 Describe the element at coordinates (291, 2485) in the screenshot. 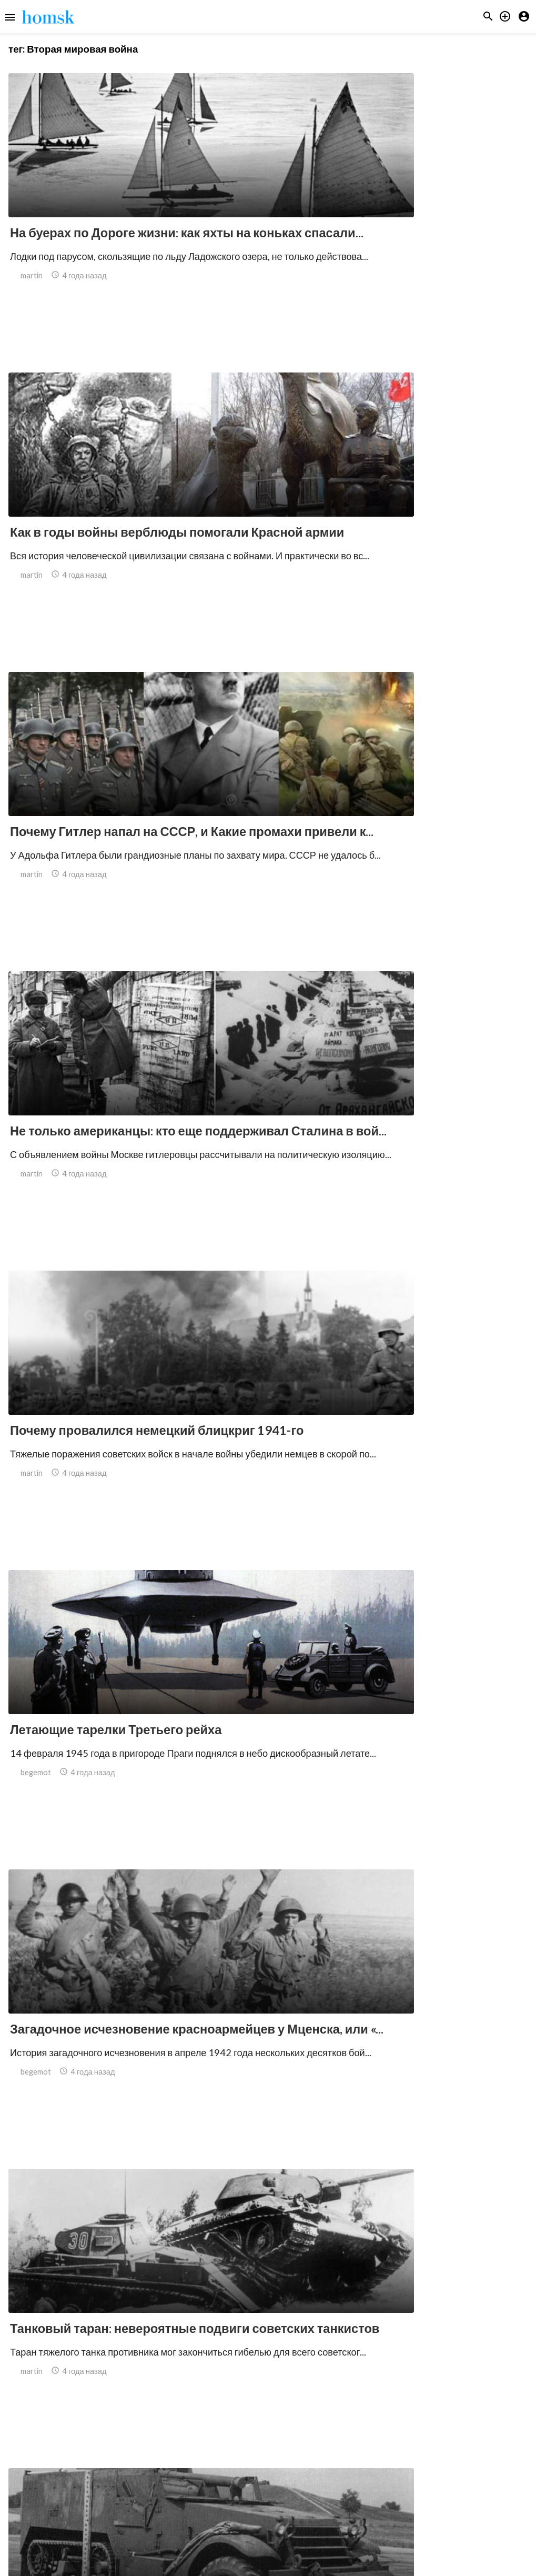

I see `11` at that location.